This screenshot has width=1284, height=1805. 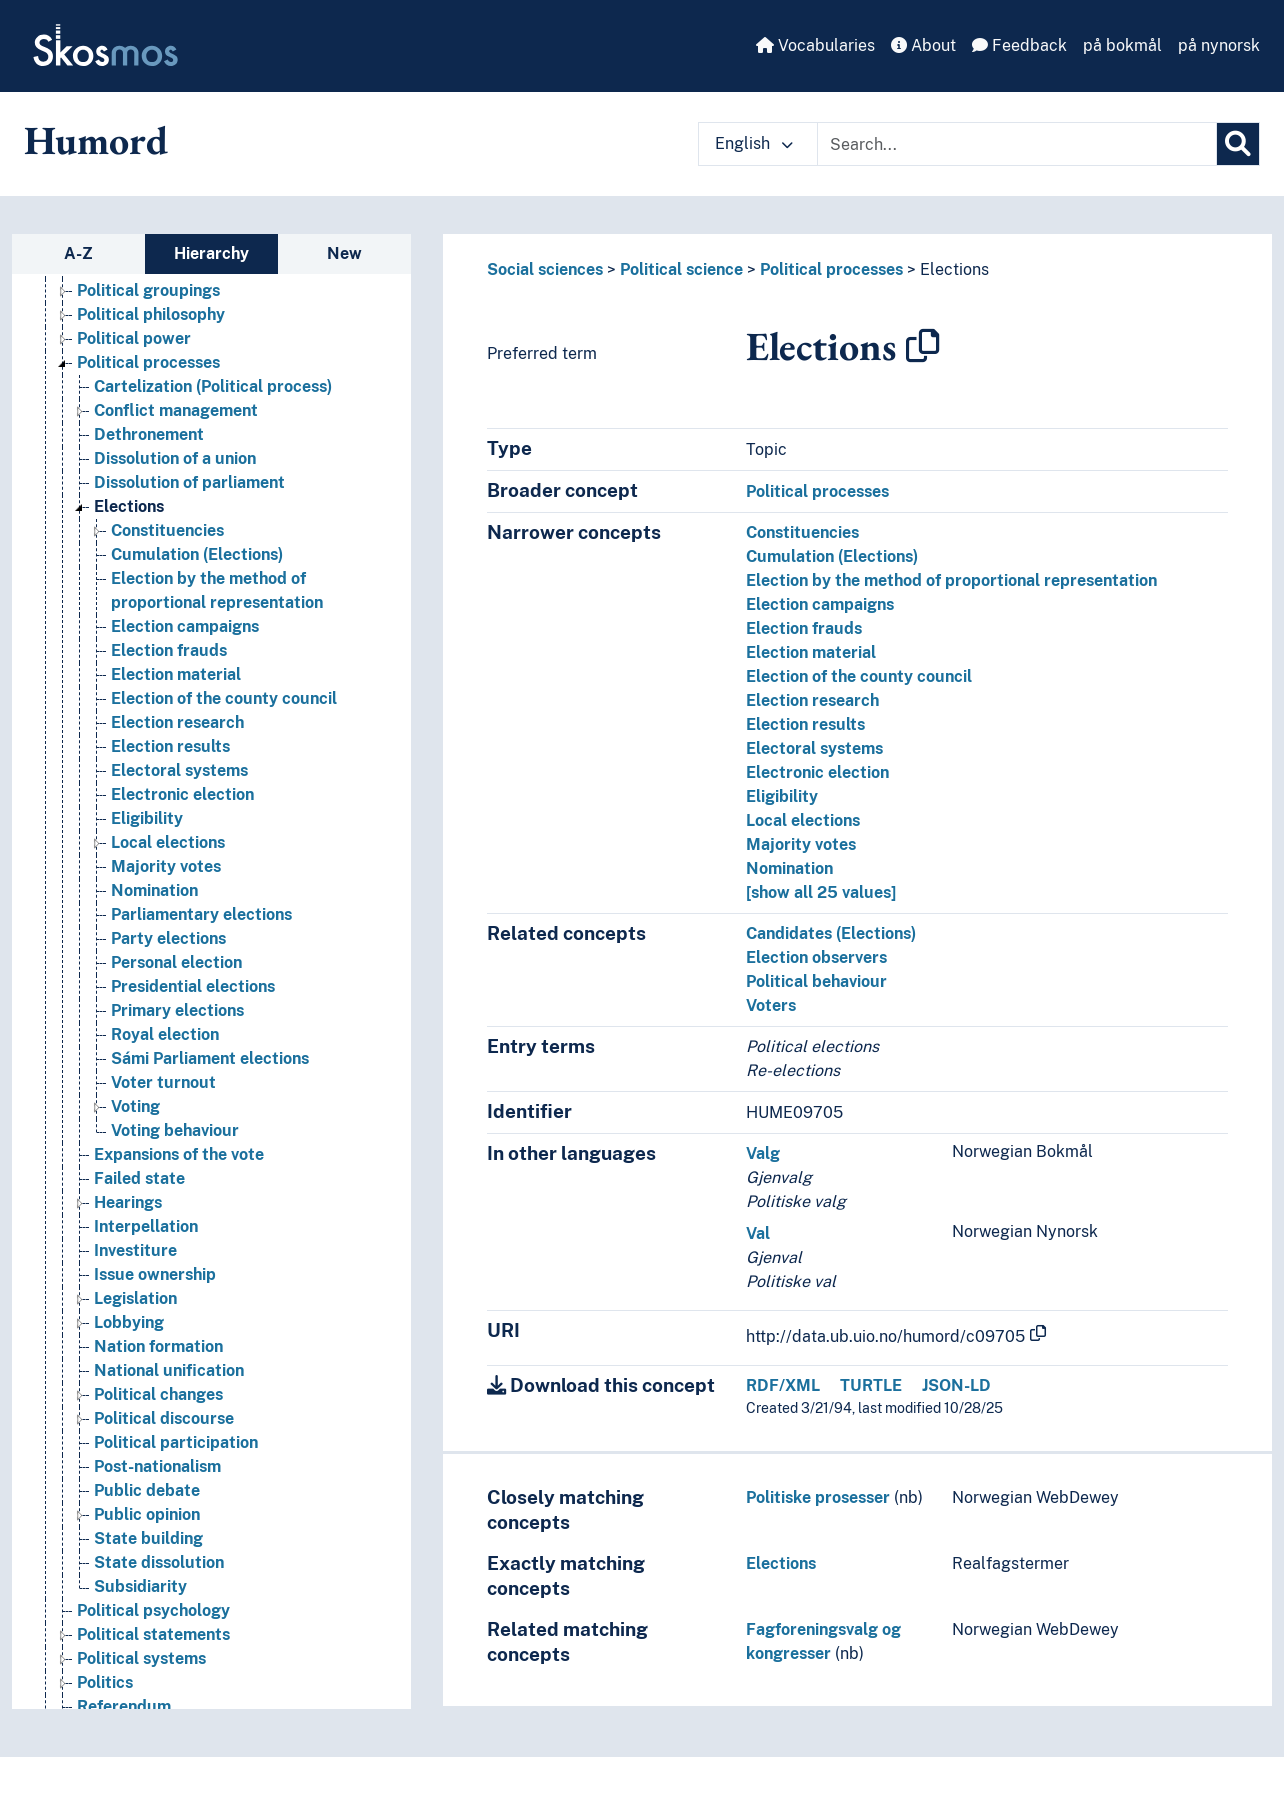 What do you see at coordinates (175, 1130) in the screenshot?
I see `Voting behaviour [Go to the concept page]` at bounding box center [175, 1130].